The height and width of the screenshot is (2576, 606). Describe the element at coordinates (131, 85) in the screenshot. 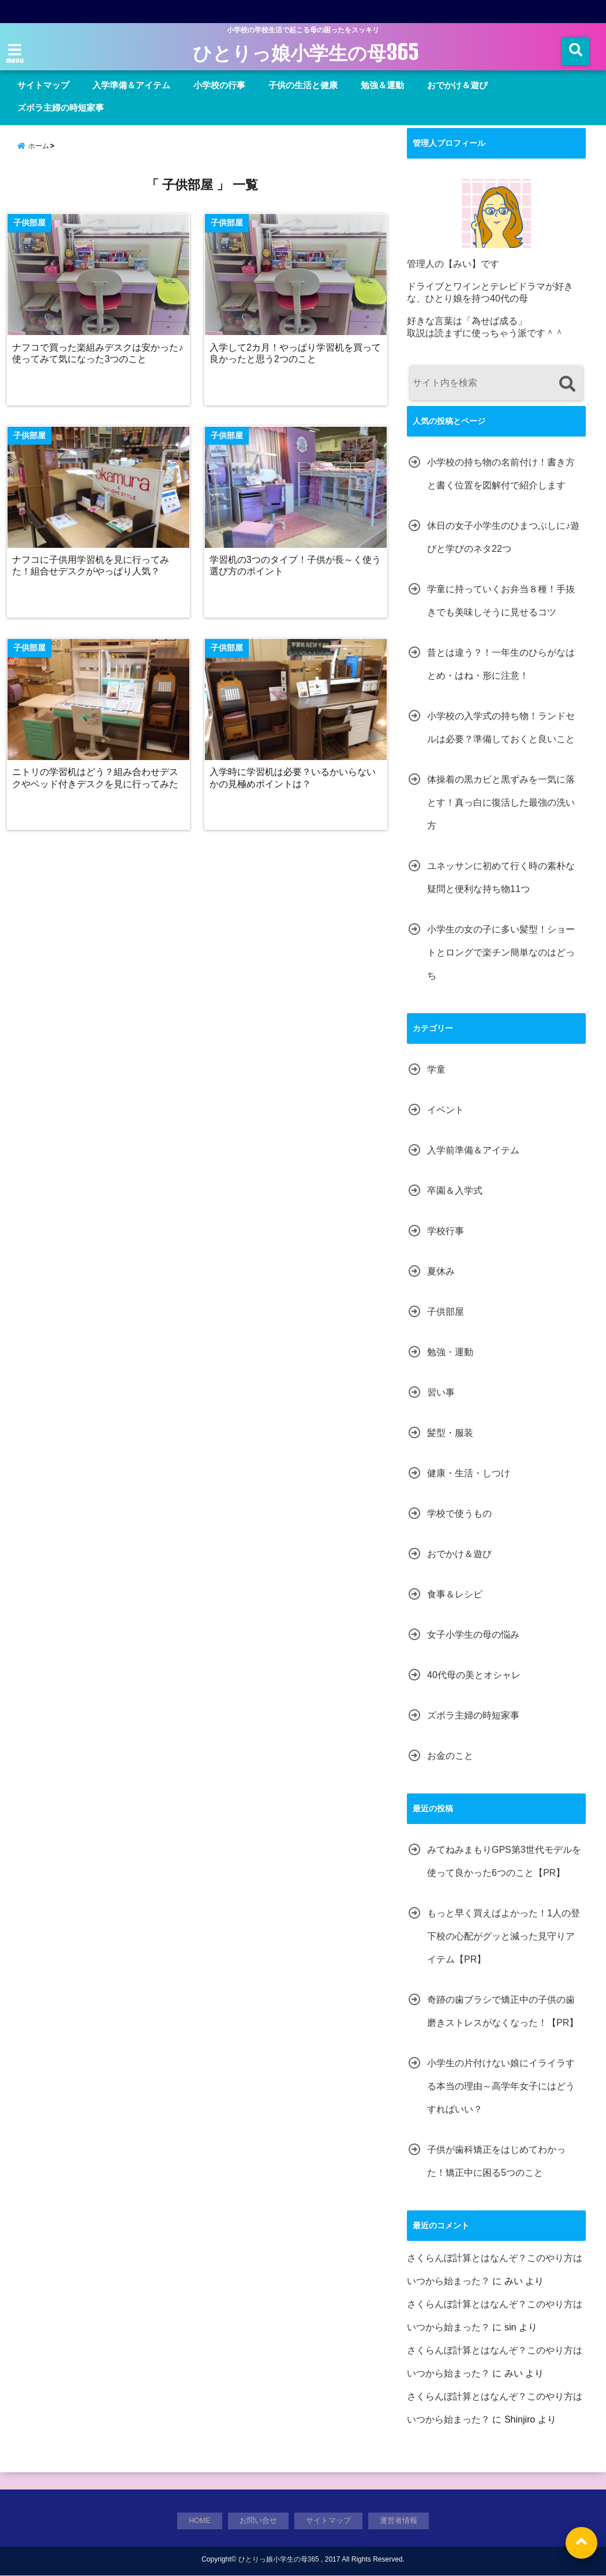

I see `入学準備＆アイテム` at that location.